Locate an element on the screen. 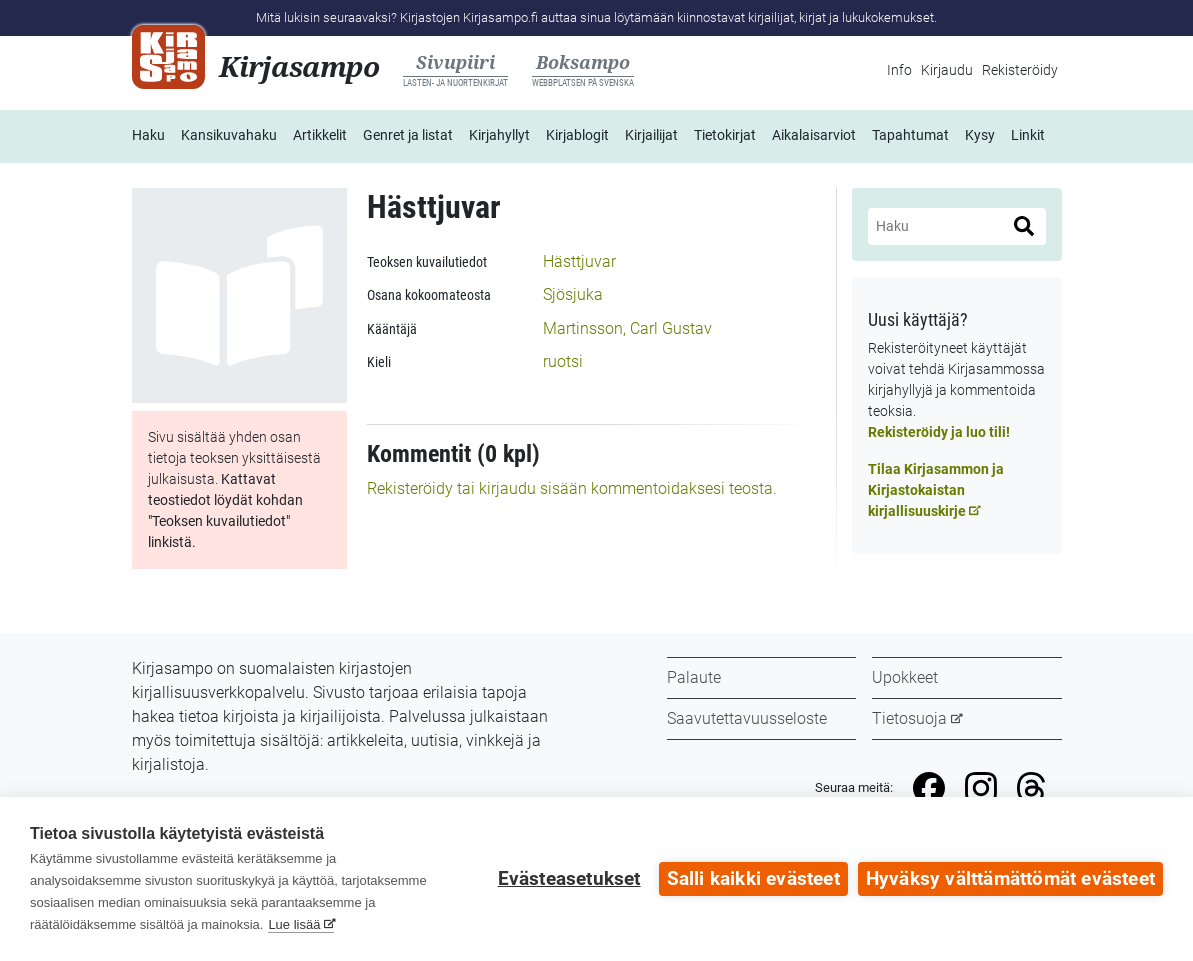 This screenshot has height=961, width=1193. Kirjablogit is located at coordinates (577, 135).